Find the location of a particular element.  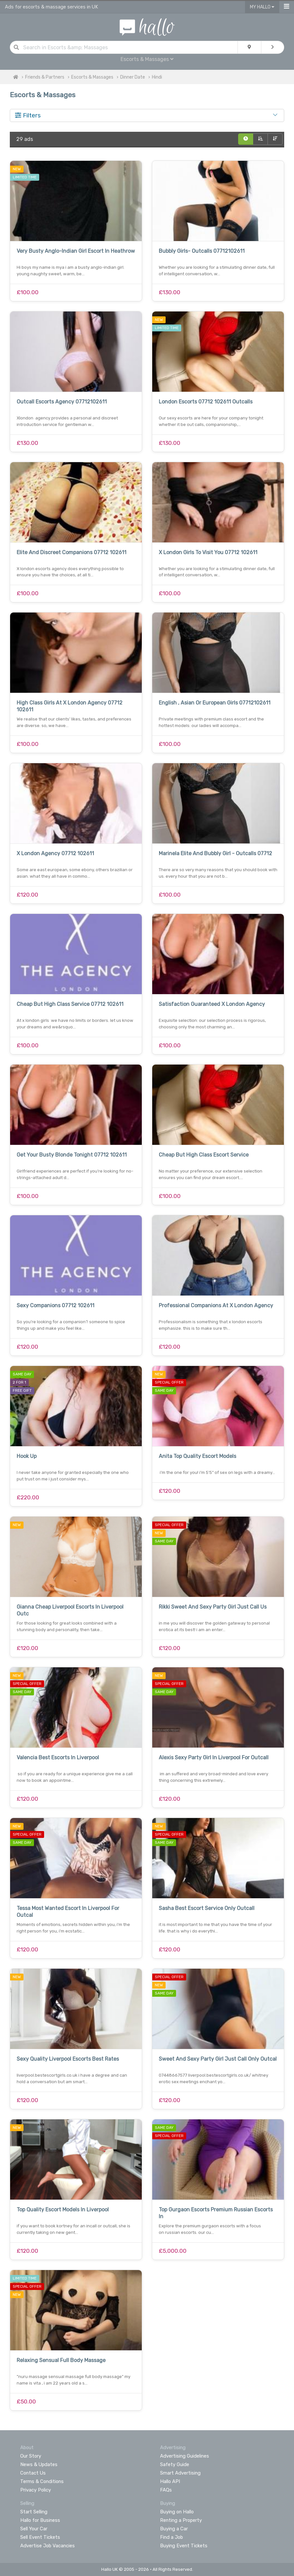

Find a Job is located at coordinates (171, 2537).